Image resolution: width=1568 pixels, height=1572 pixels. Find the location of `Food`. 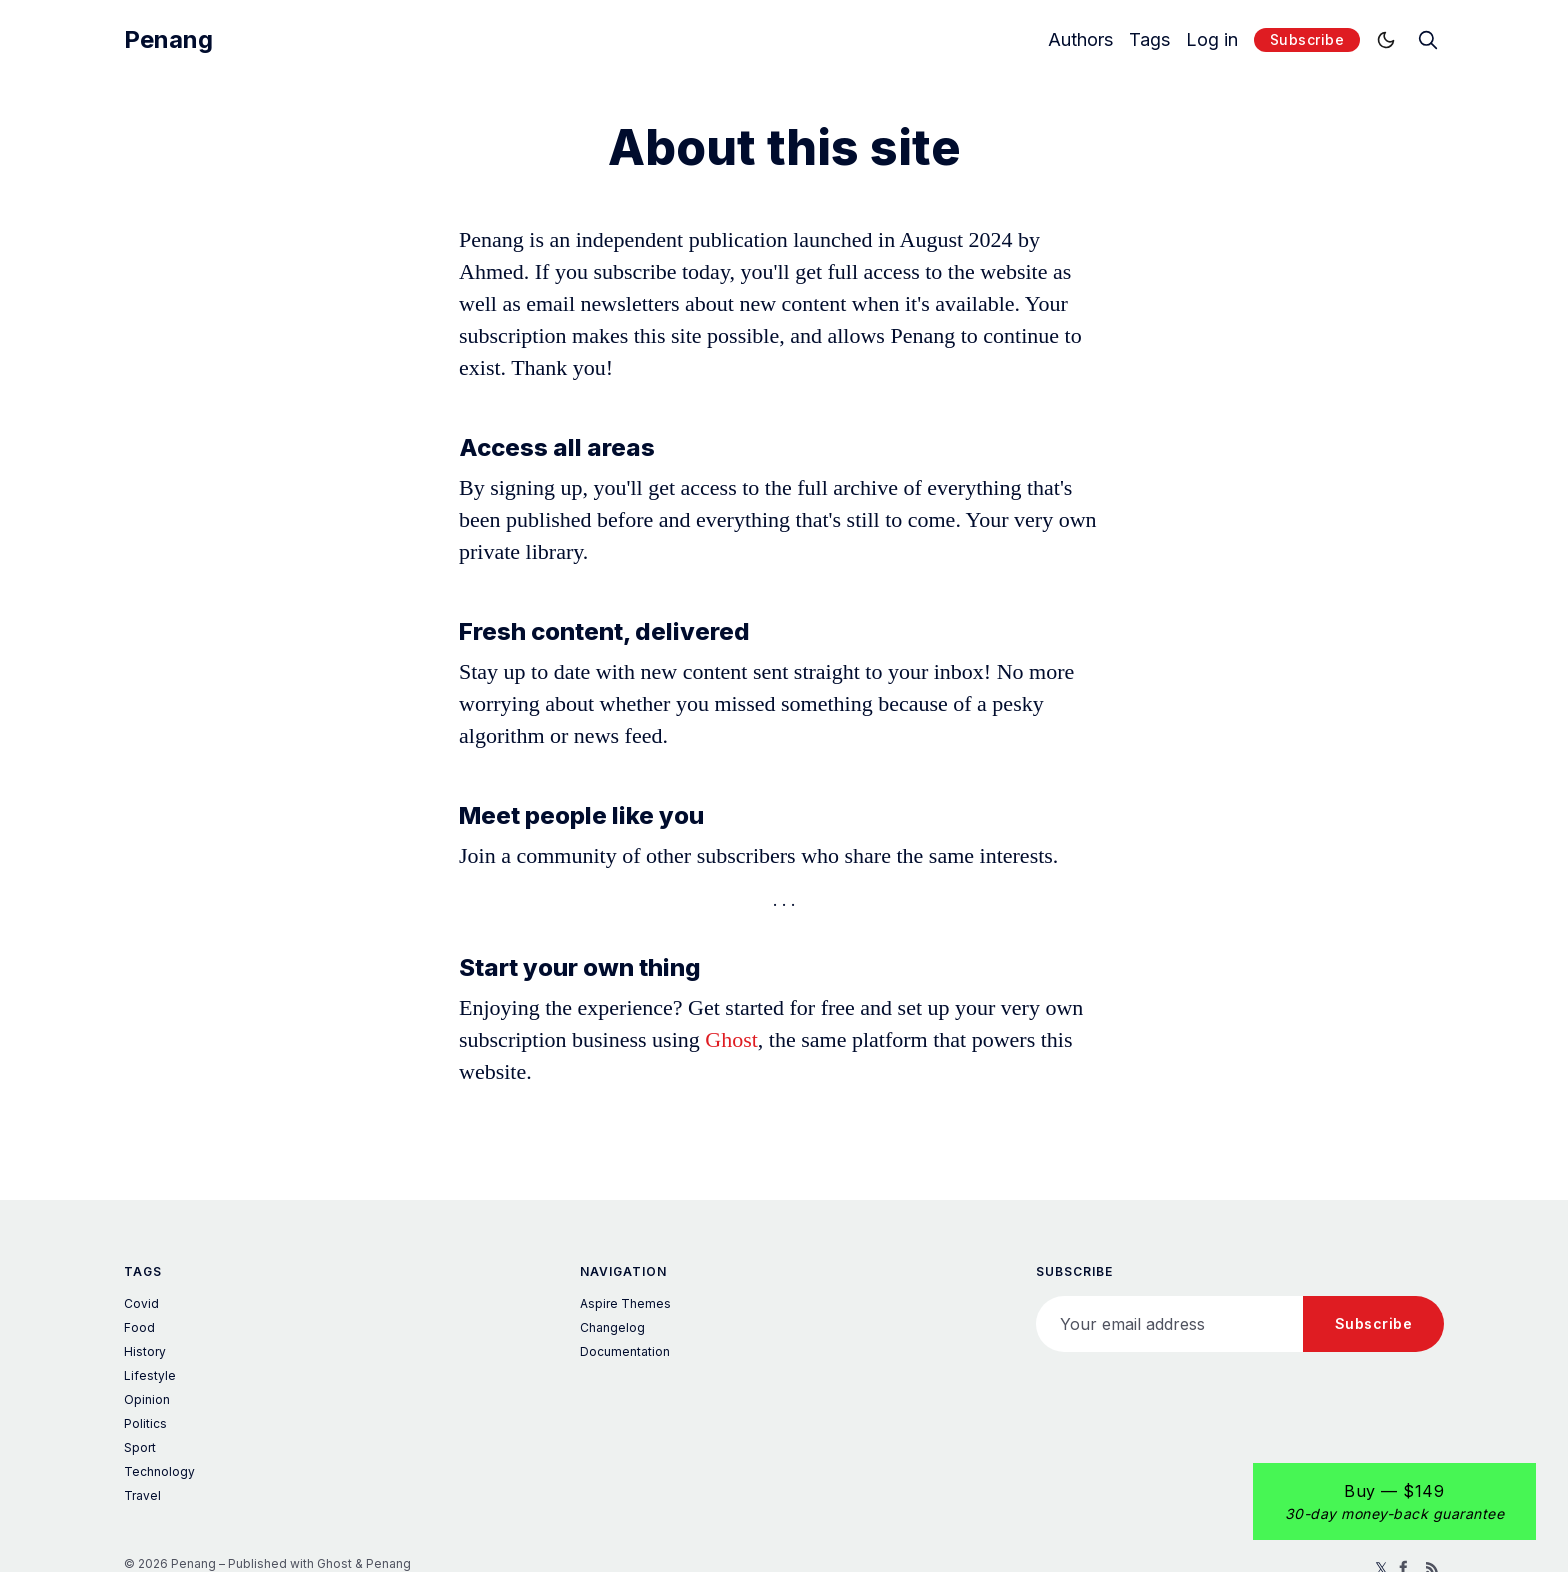

Food is located at coordinates (139, 1327).